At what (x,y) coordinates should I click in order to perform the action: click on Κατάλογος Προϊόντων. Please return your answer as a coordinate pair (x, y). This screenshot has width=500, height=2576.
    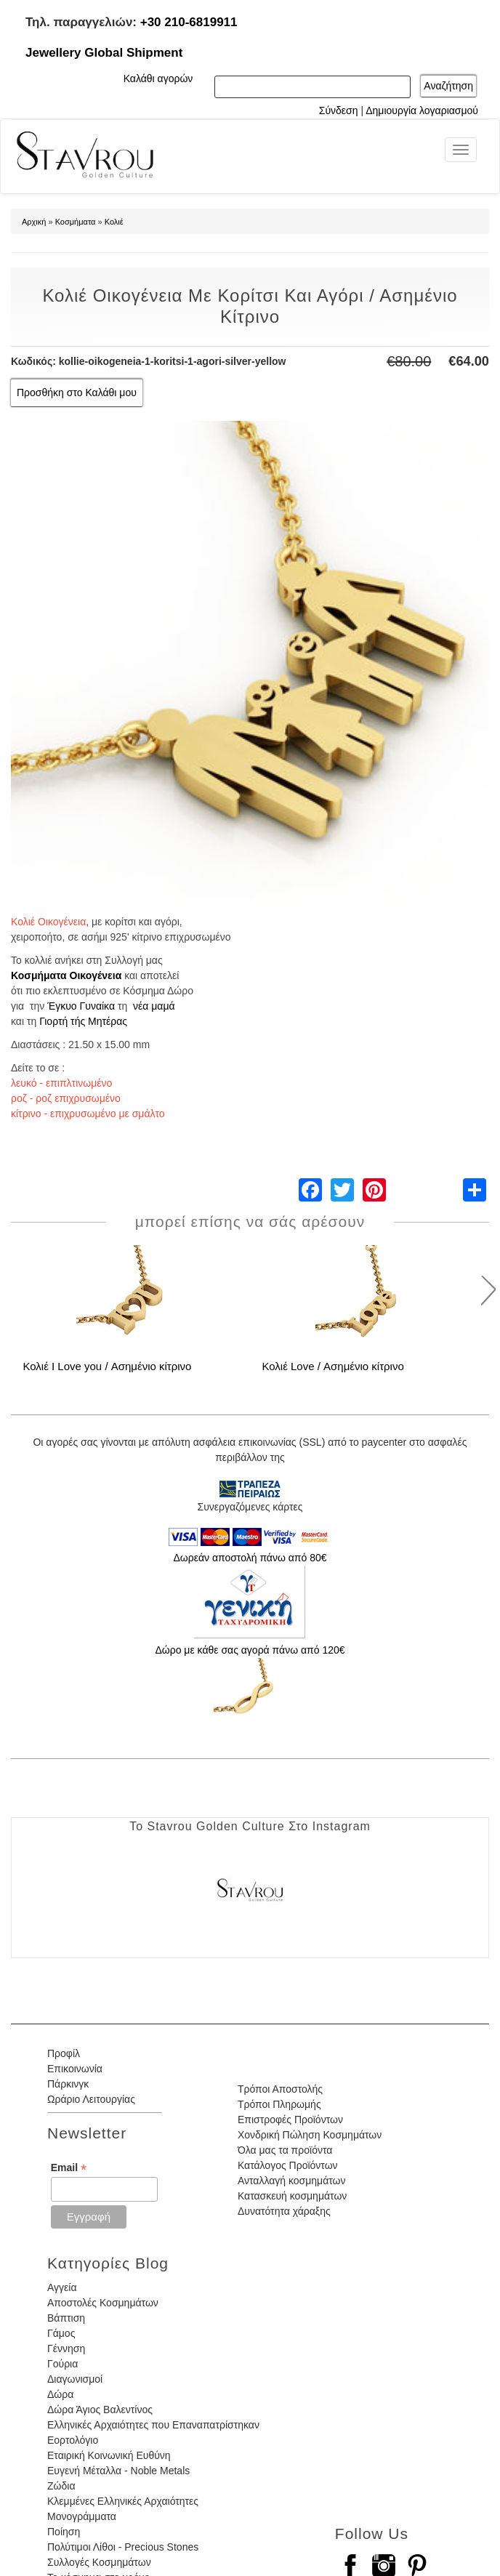
    Looking at the image, I should click on (288, 2165).